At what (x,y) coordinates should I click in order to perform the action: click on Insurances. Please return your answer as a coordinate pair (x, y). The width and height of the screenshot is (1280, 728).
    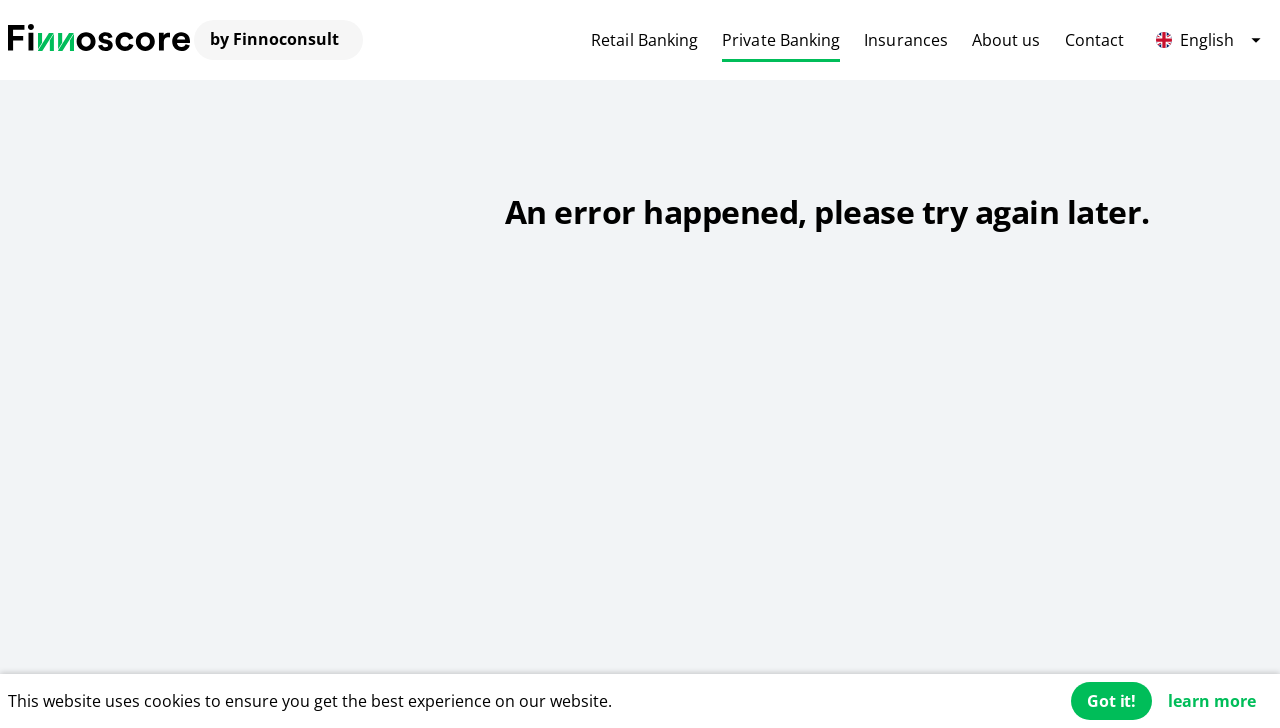
    Looking at the image, I should click on (906, 40).